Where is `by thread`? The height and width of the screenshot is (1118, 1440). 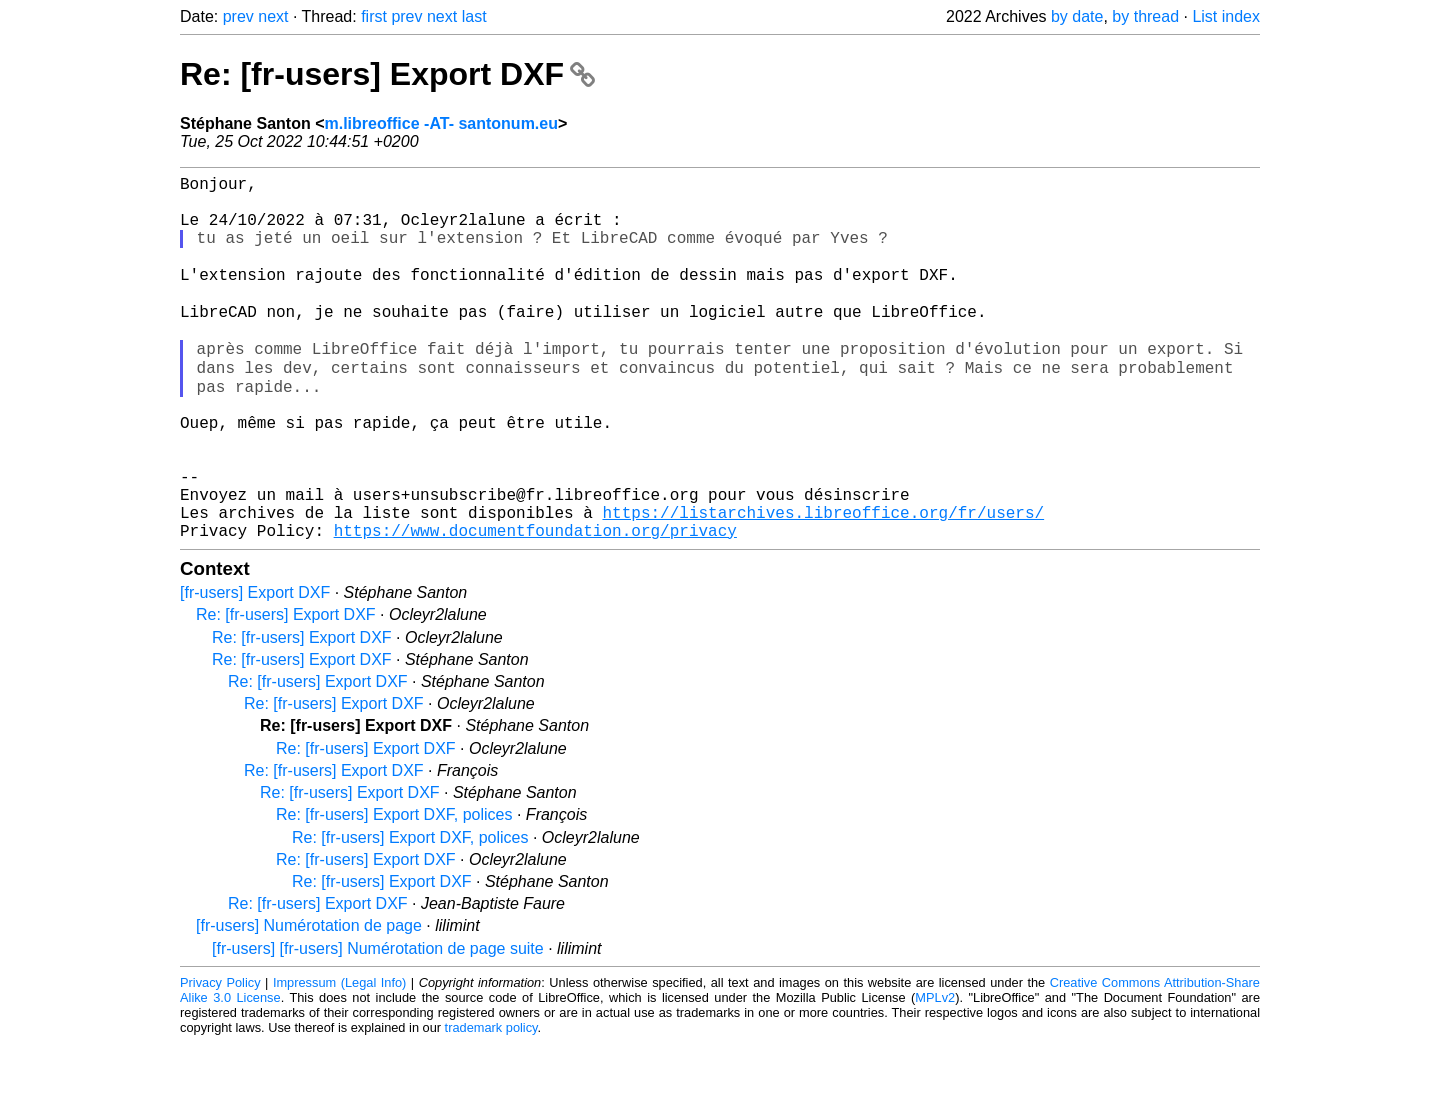
by thread is located at coordinates (1145, 16).